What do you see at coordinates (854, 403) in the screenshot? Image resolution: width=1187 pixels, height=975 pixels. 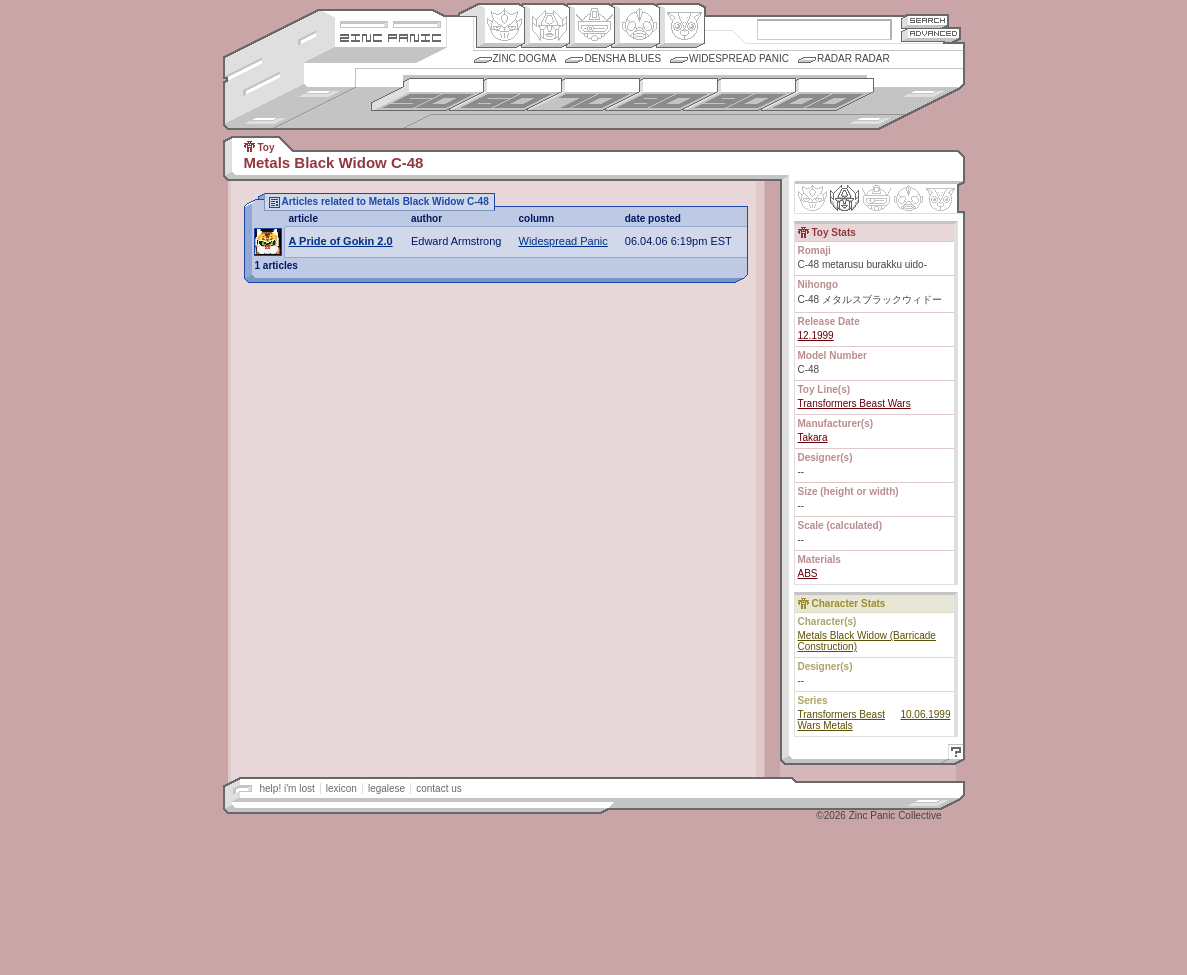 I see `Transformers Beast Wars` at bounding box center [854, 403].